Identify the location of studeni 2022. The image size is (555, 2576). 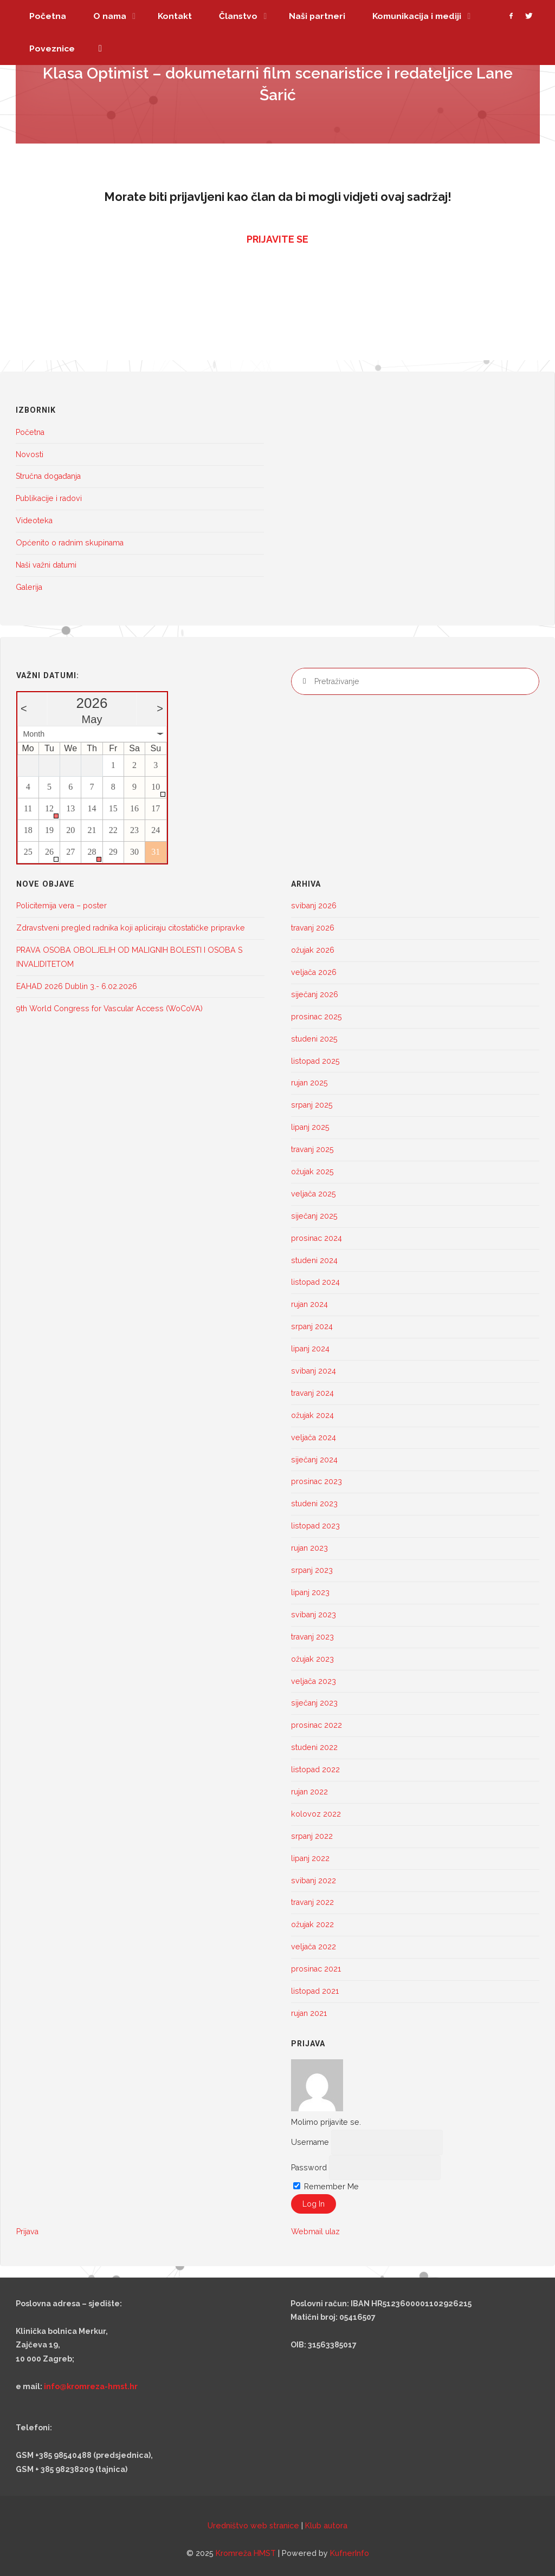
(314, 1747).